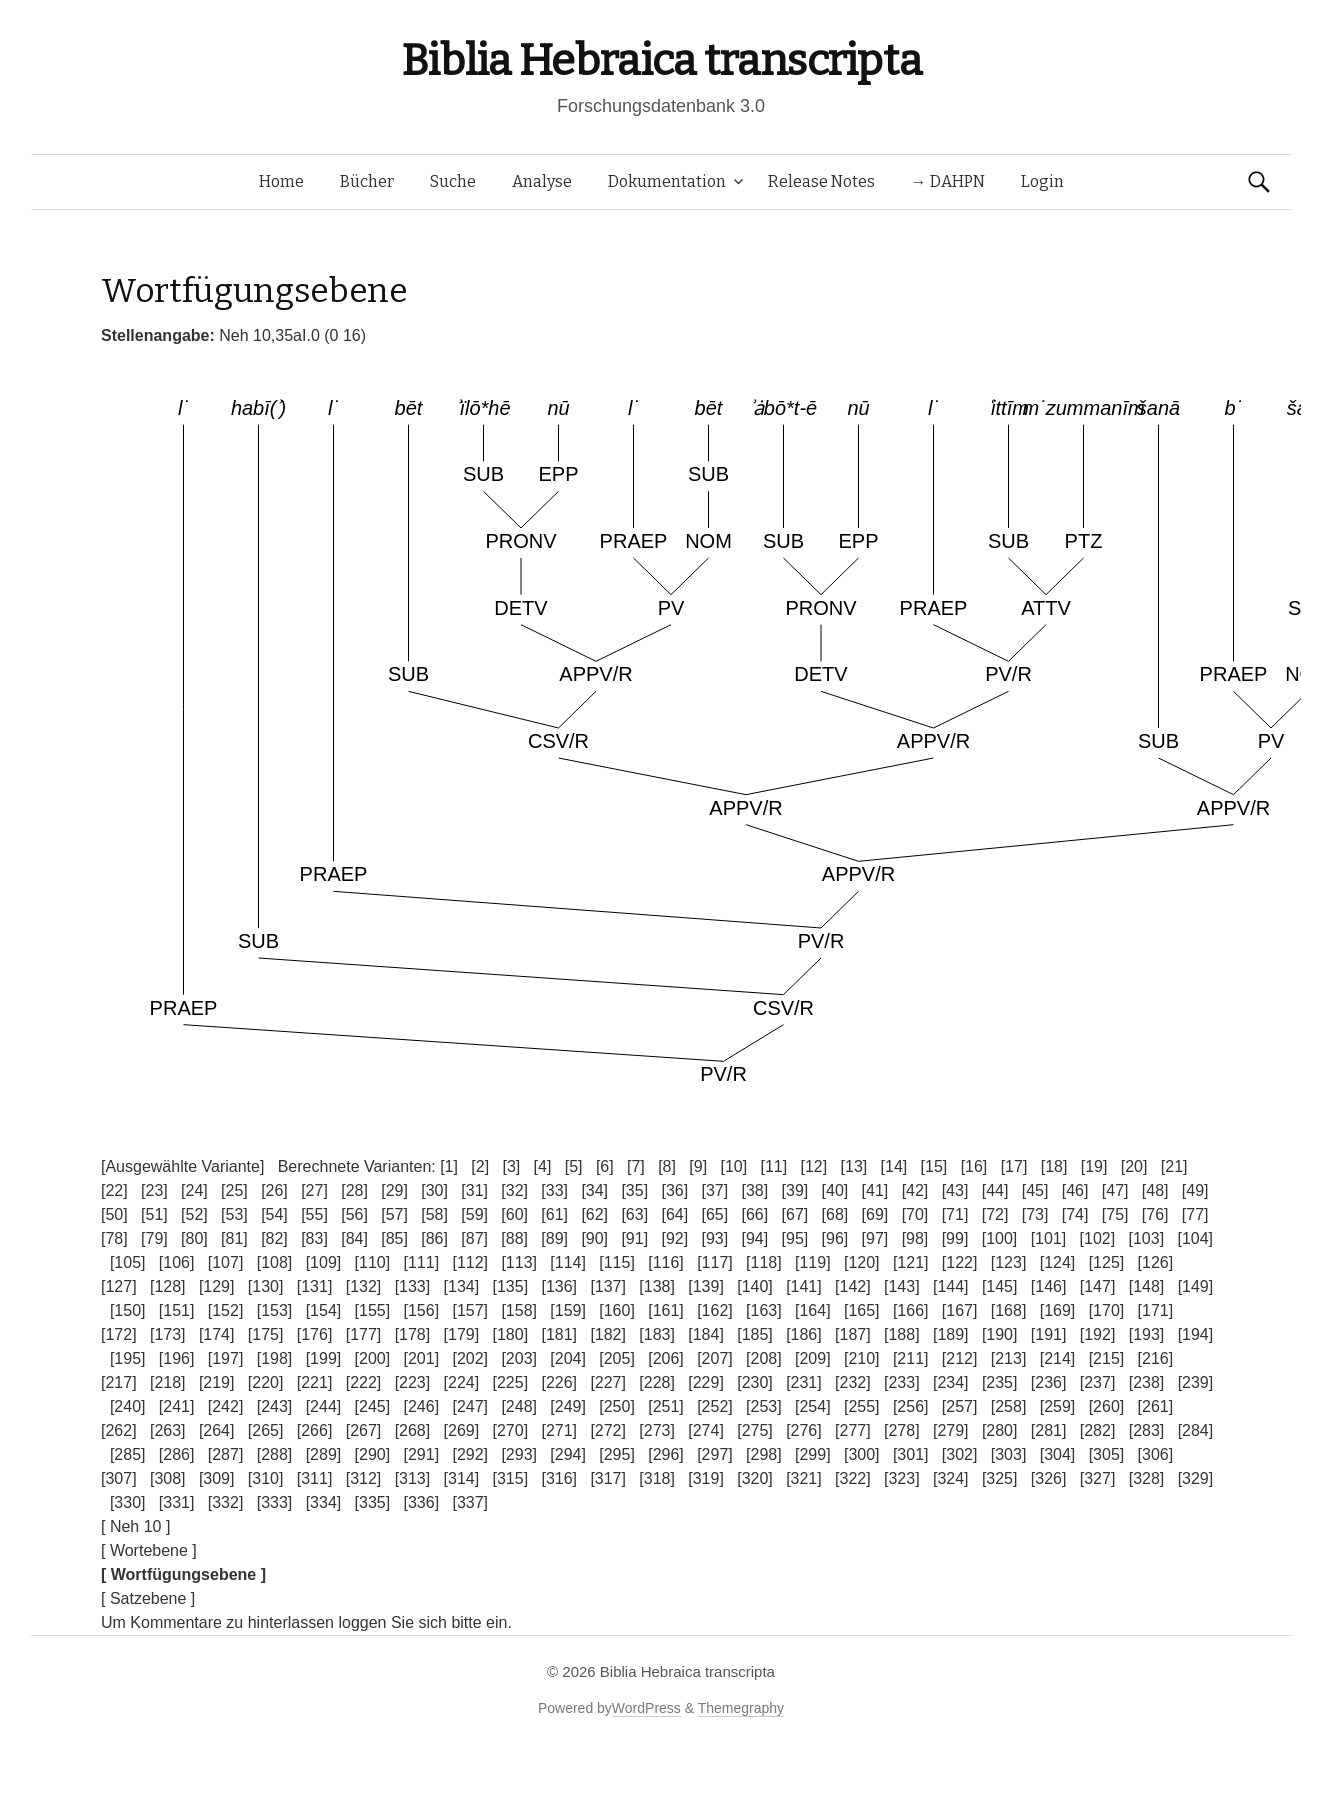 This screenshot has width=1322, height=1816. What do you see at coordinates (1098, 1430) in the screenshot?
I see `[282]` at bounding box center [1098, 1430].